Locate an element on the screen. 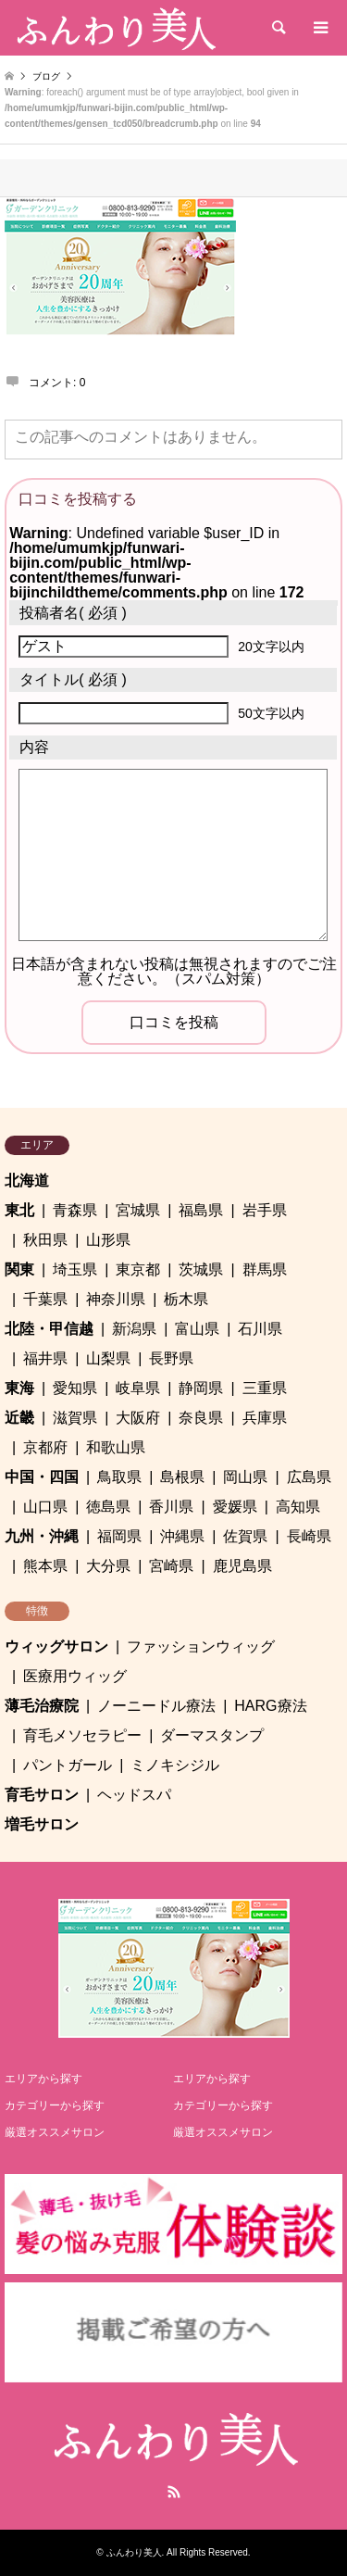 This screenshot has width=347, height=2576. 三重県 is located at coordinates (264, 1388).